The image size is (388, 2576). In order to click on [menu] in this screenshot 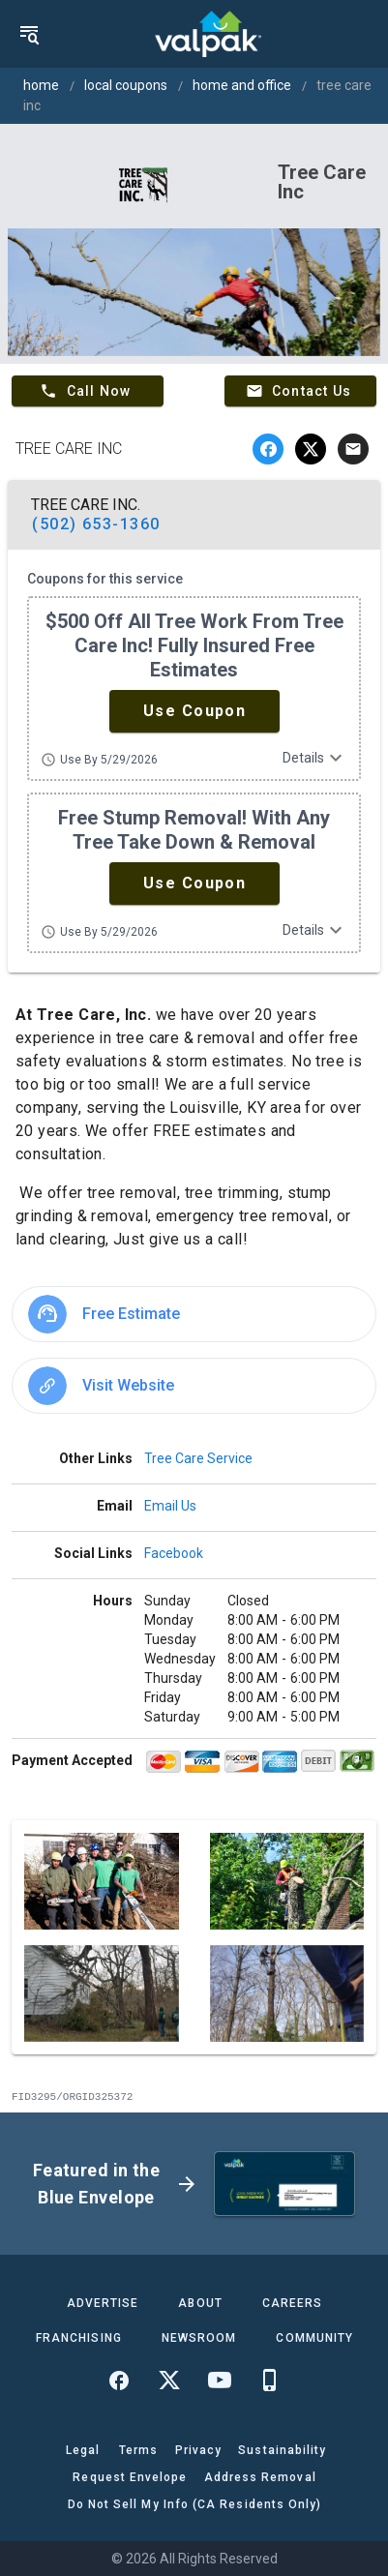, I will do `click(29, 33)`.